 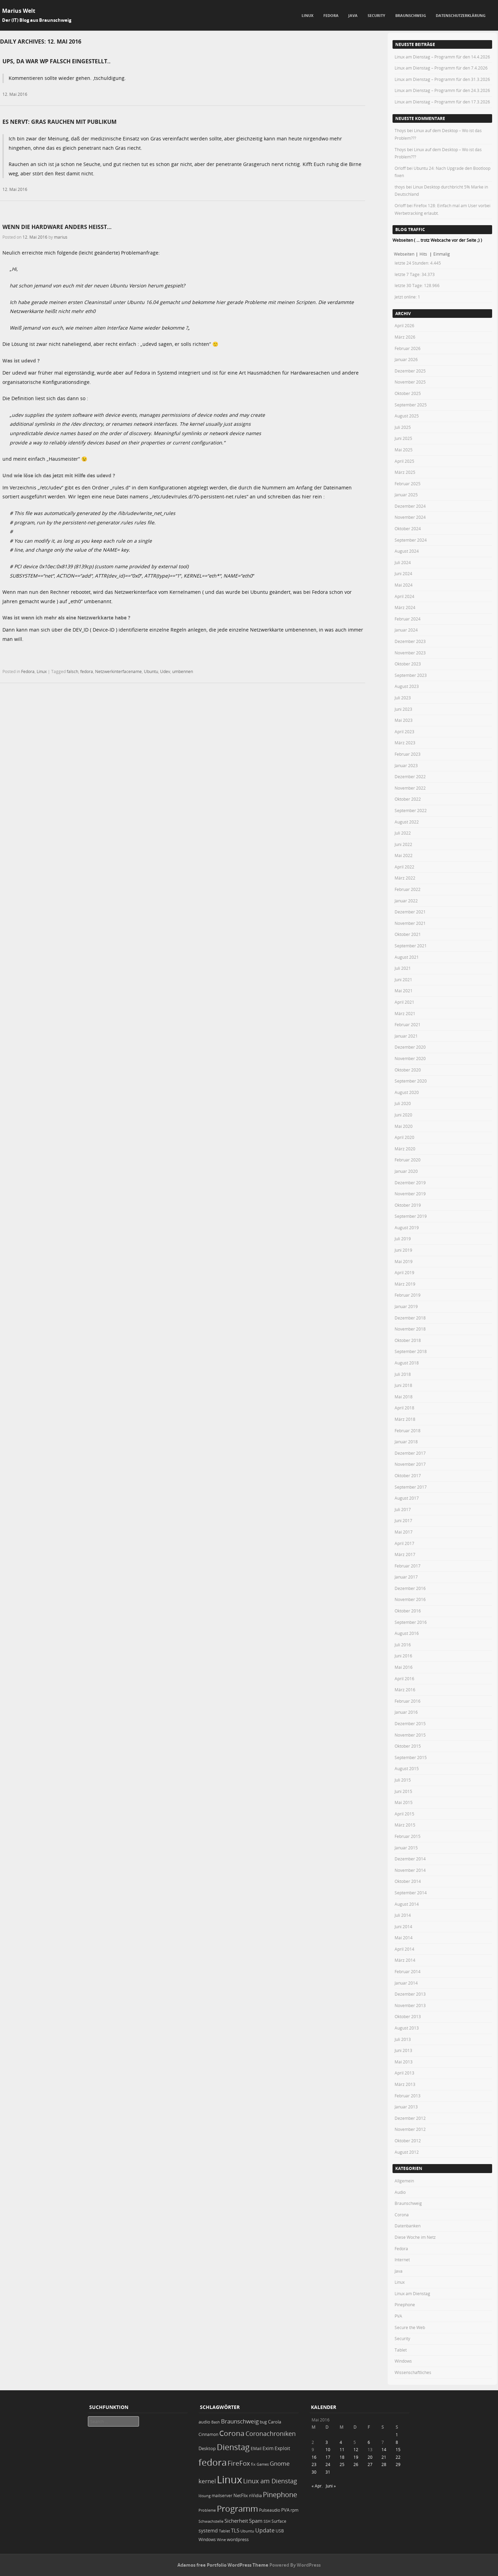 I want to click on Juni 2021, so click(x=403, y=979).